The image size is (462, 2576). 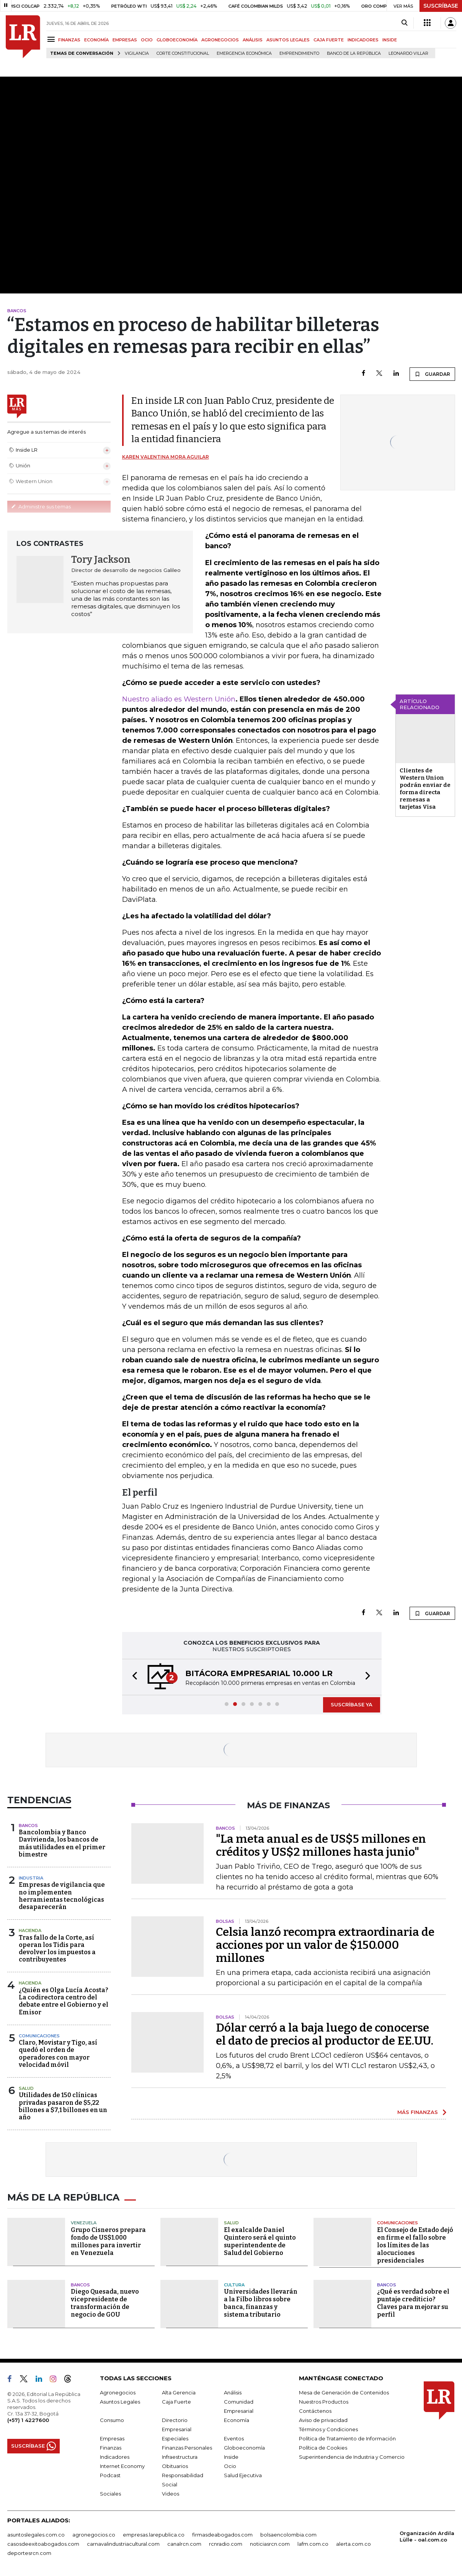 What do you see at coordinates (230, 2466) in the screenshot?
I see `Ocio` at bounding box center [230, 2466].